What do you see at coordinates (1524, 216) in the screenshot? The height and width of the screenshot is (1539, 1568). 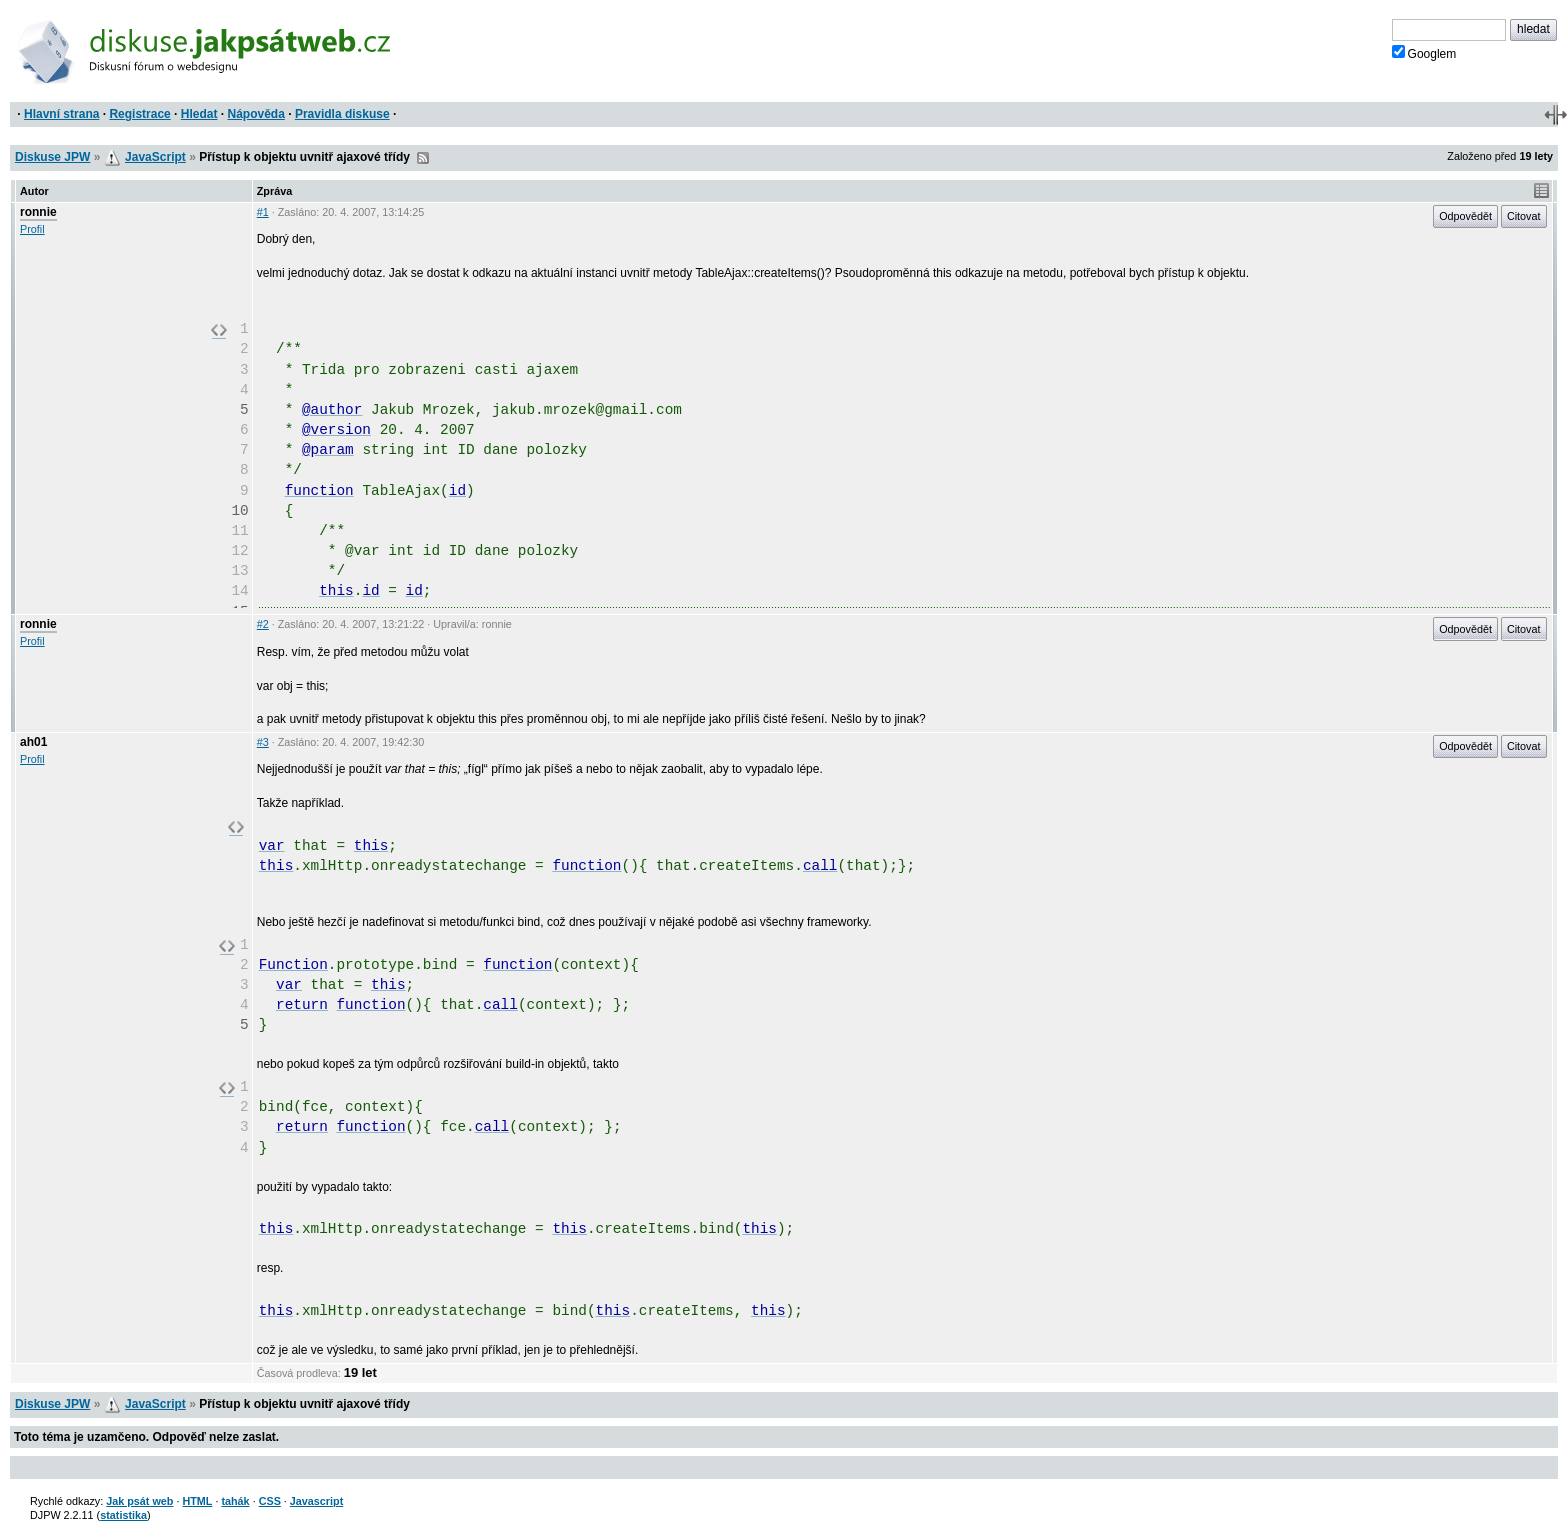 I see `Citovat` at bounding box center [1524, 216].